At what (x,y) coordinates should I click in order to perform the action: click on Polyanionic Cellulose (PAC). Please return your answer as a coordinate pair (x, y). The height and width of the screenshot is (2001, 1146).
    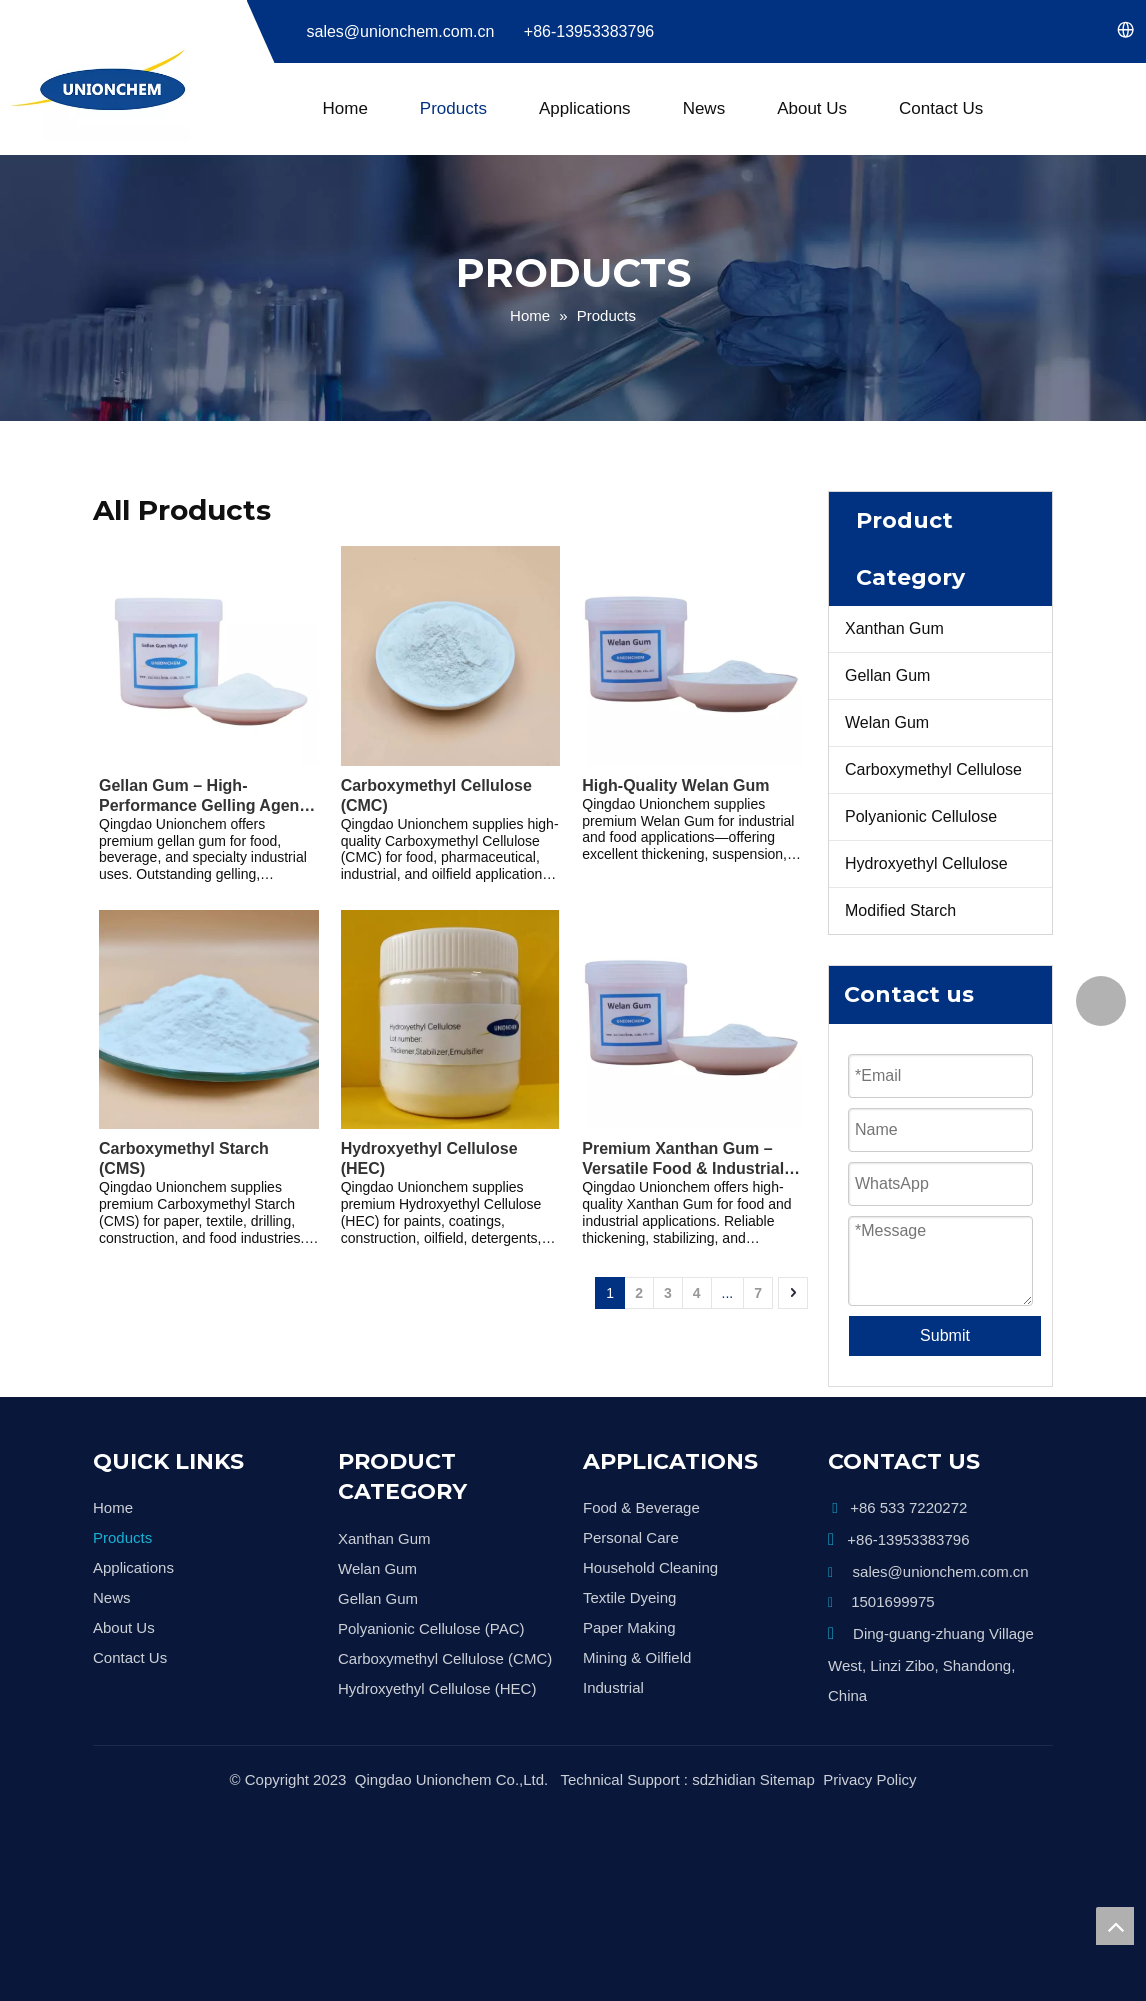
    Looking at the image, I should click on (431, 1597).